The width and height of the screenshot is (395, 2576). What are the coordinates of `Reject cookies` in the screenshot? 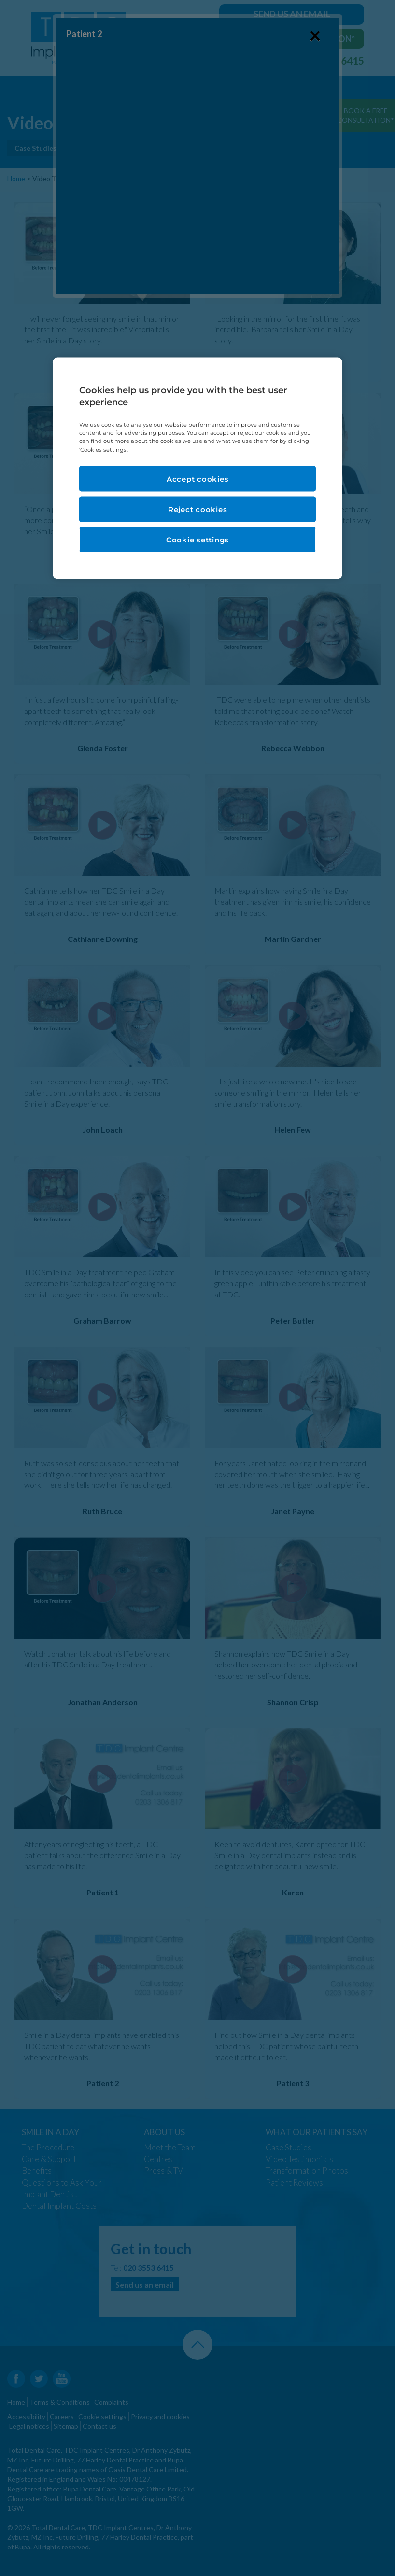 It's located at (197, 508).